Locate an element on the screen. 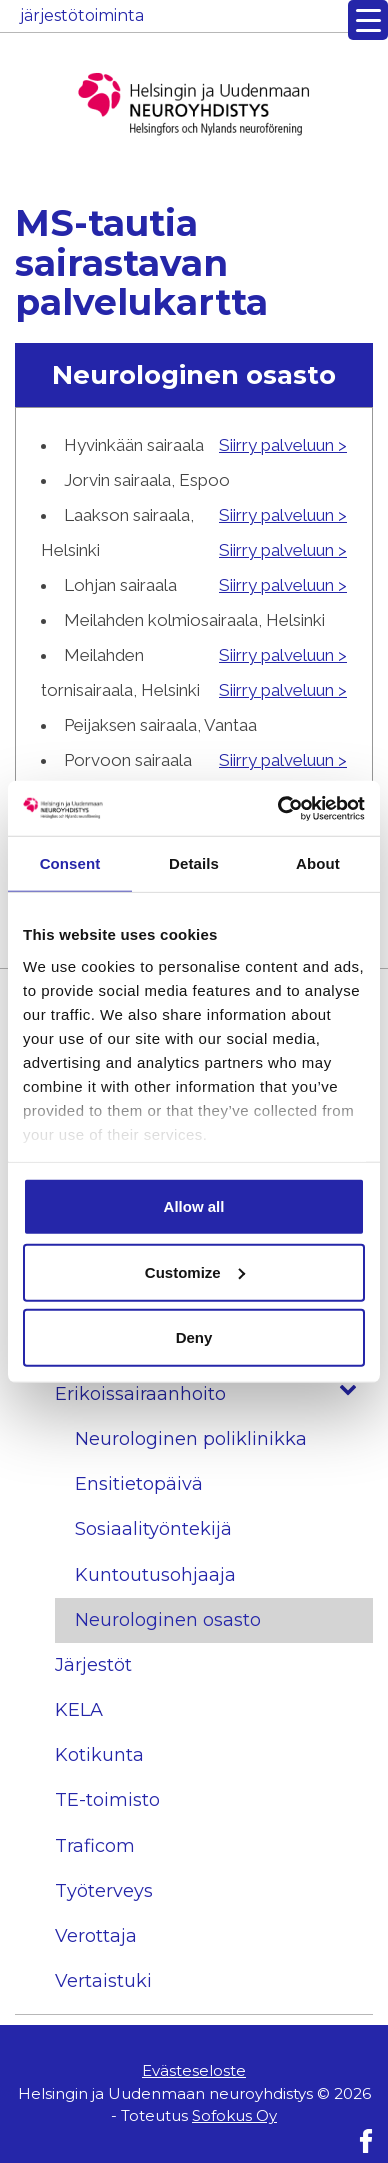 This screenshot has width=388, height=2163. Customize is located at coordinates (195, 1271).